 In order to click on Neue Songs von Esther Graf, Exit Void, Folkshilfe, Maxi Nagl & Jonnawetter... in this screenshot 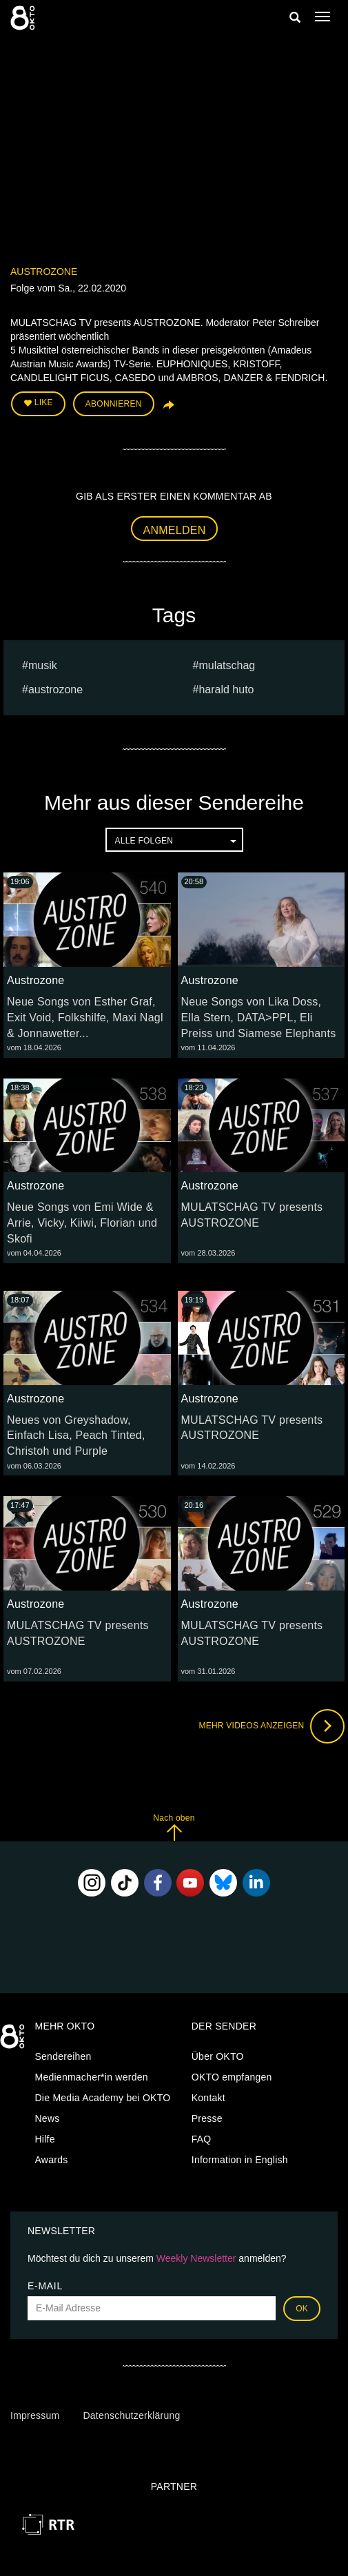, I will do `click(85, 1017)`.